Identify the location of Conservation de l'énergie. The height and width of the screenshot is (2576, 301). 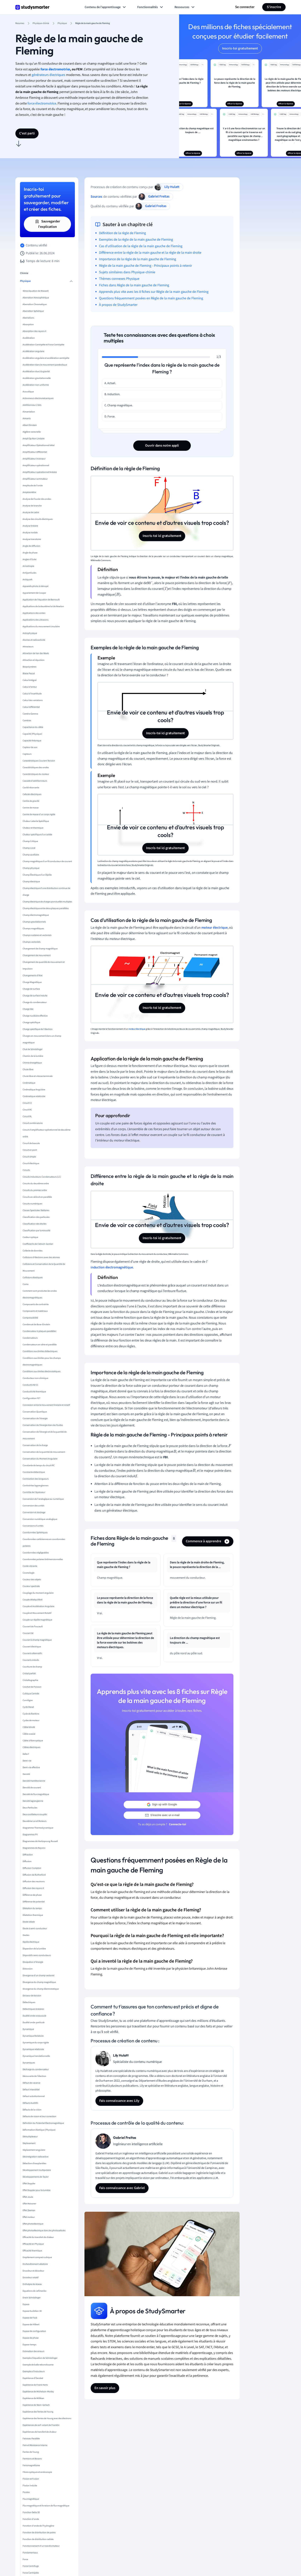
(35, 1418).